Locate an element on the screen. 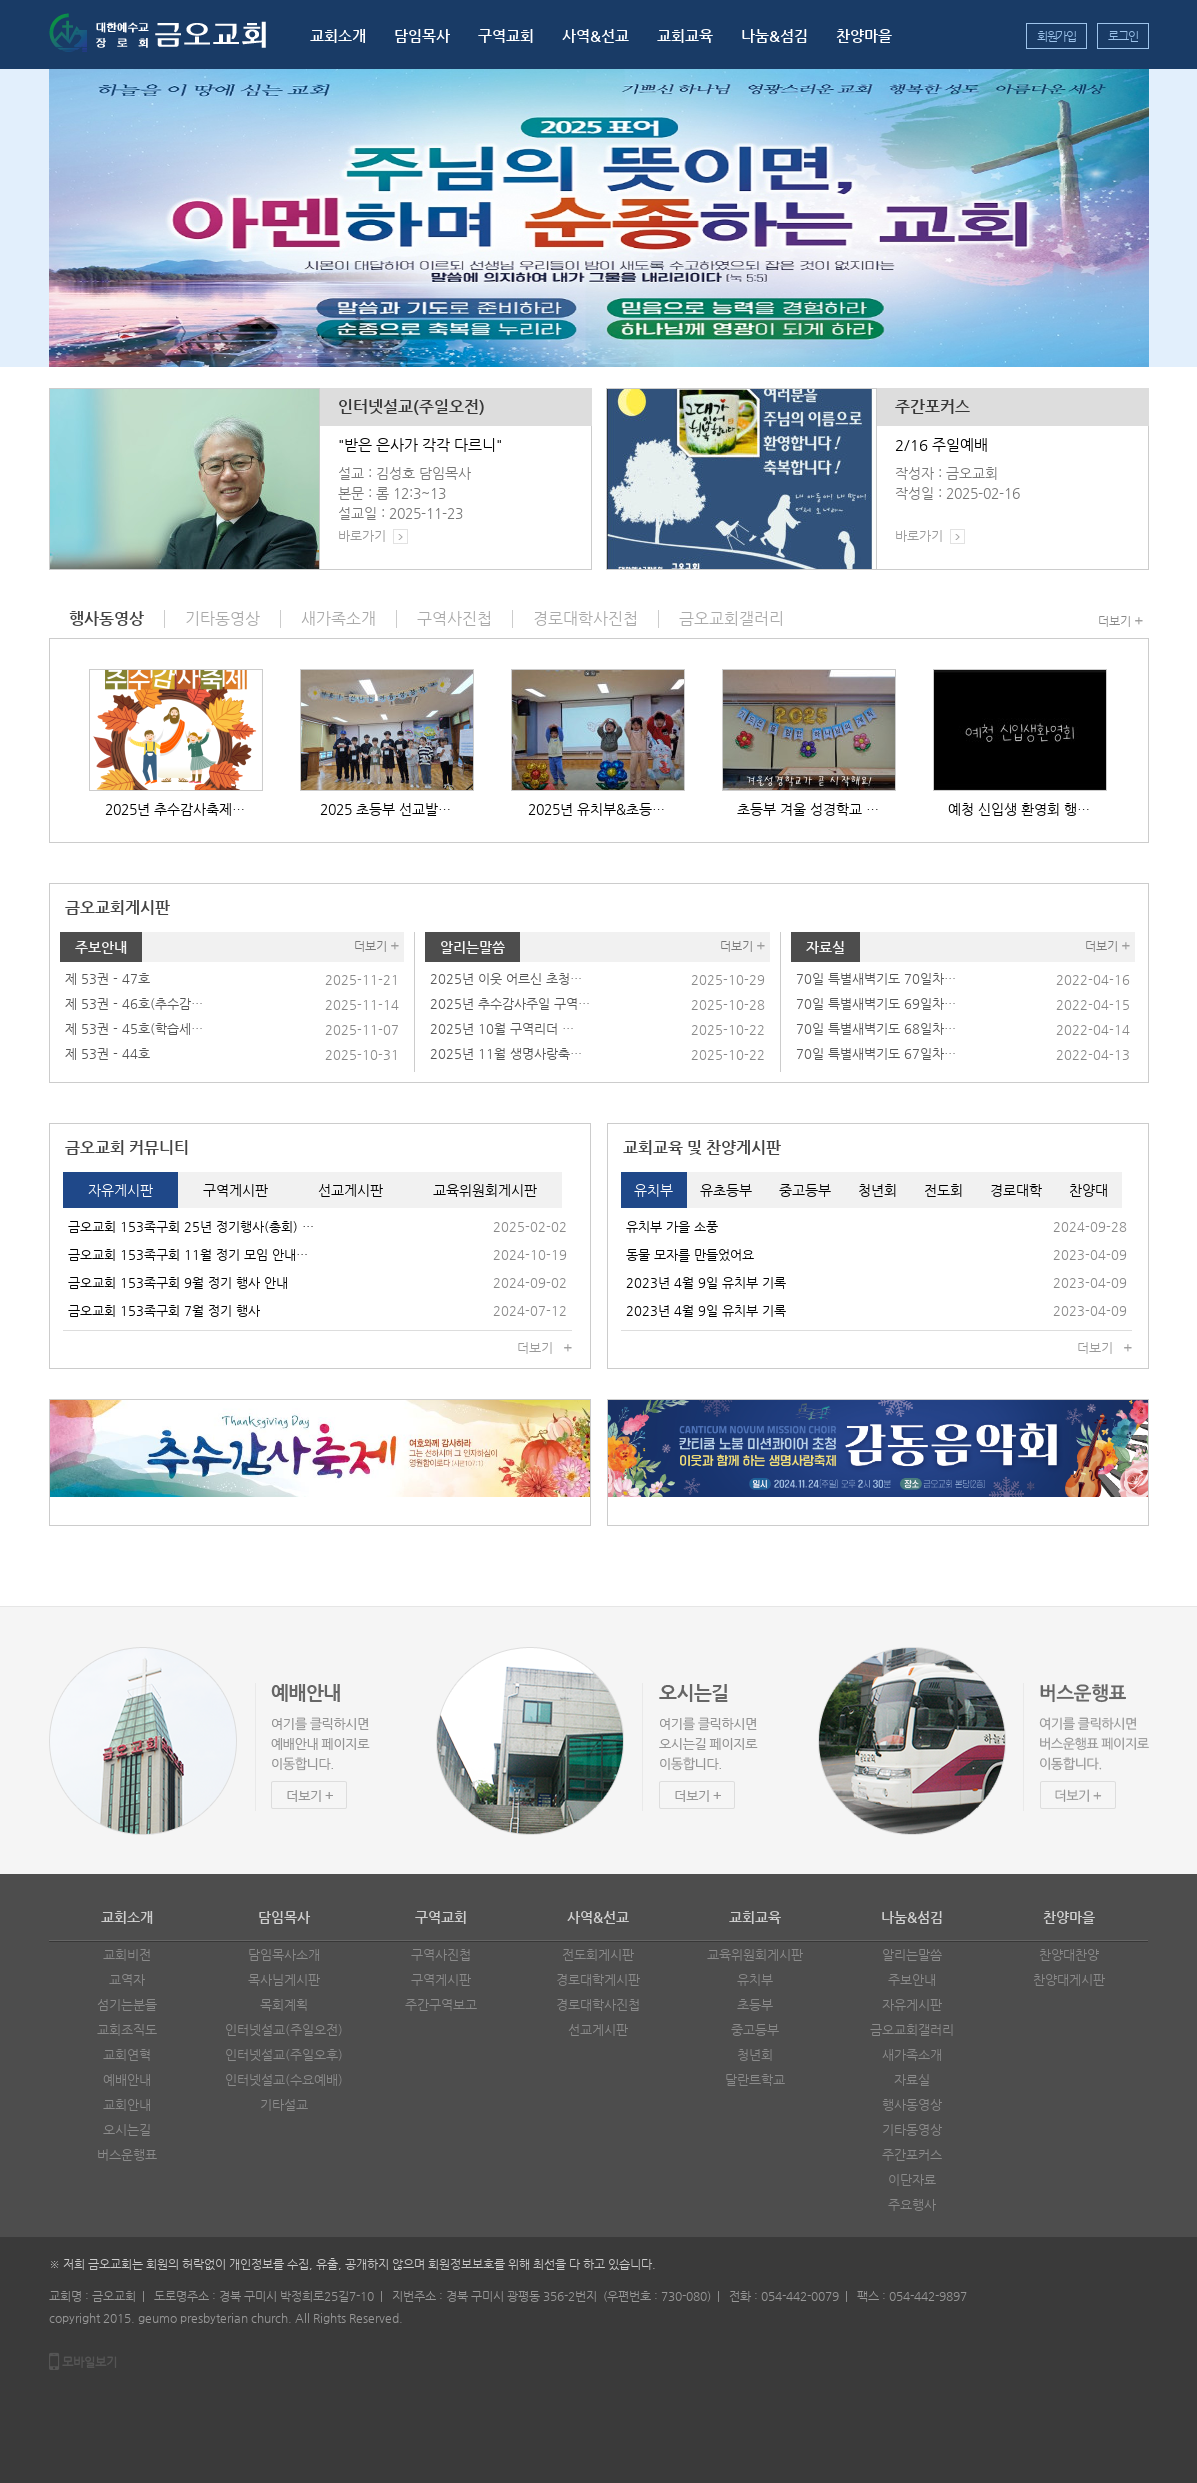 The width and height of the screenshot is (1197, 2483). 교회조직도 is located at coordinates (127, 2029).